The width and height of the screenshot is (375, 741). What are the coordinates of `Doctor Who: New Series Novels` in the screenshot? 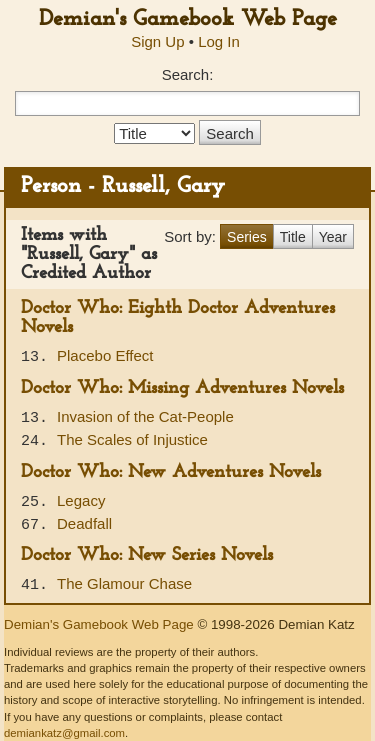 It's located at (147, 555).